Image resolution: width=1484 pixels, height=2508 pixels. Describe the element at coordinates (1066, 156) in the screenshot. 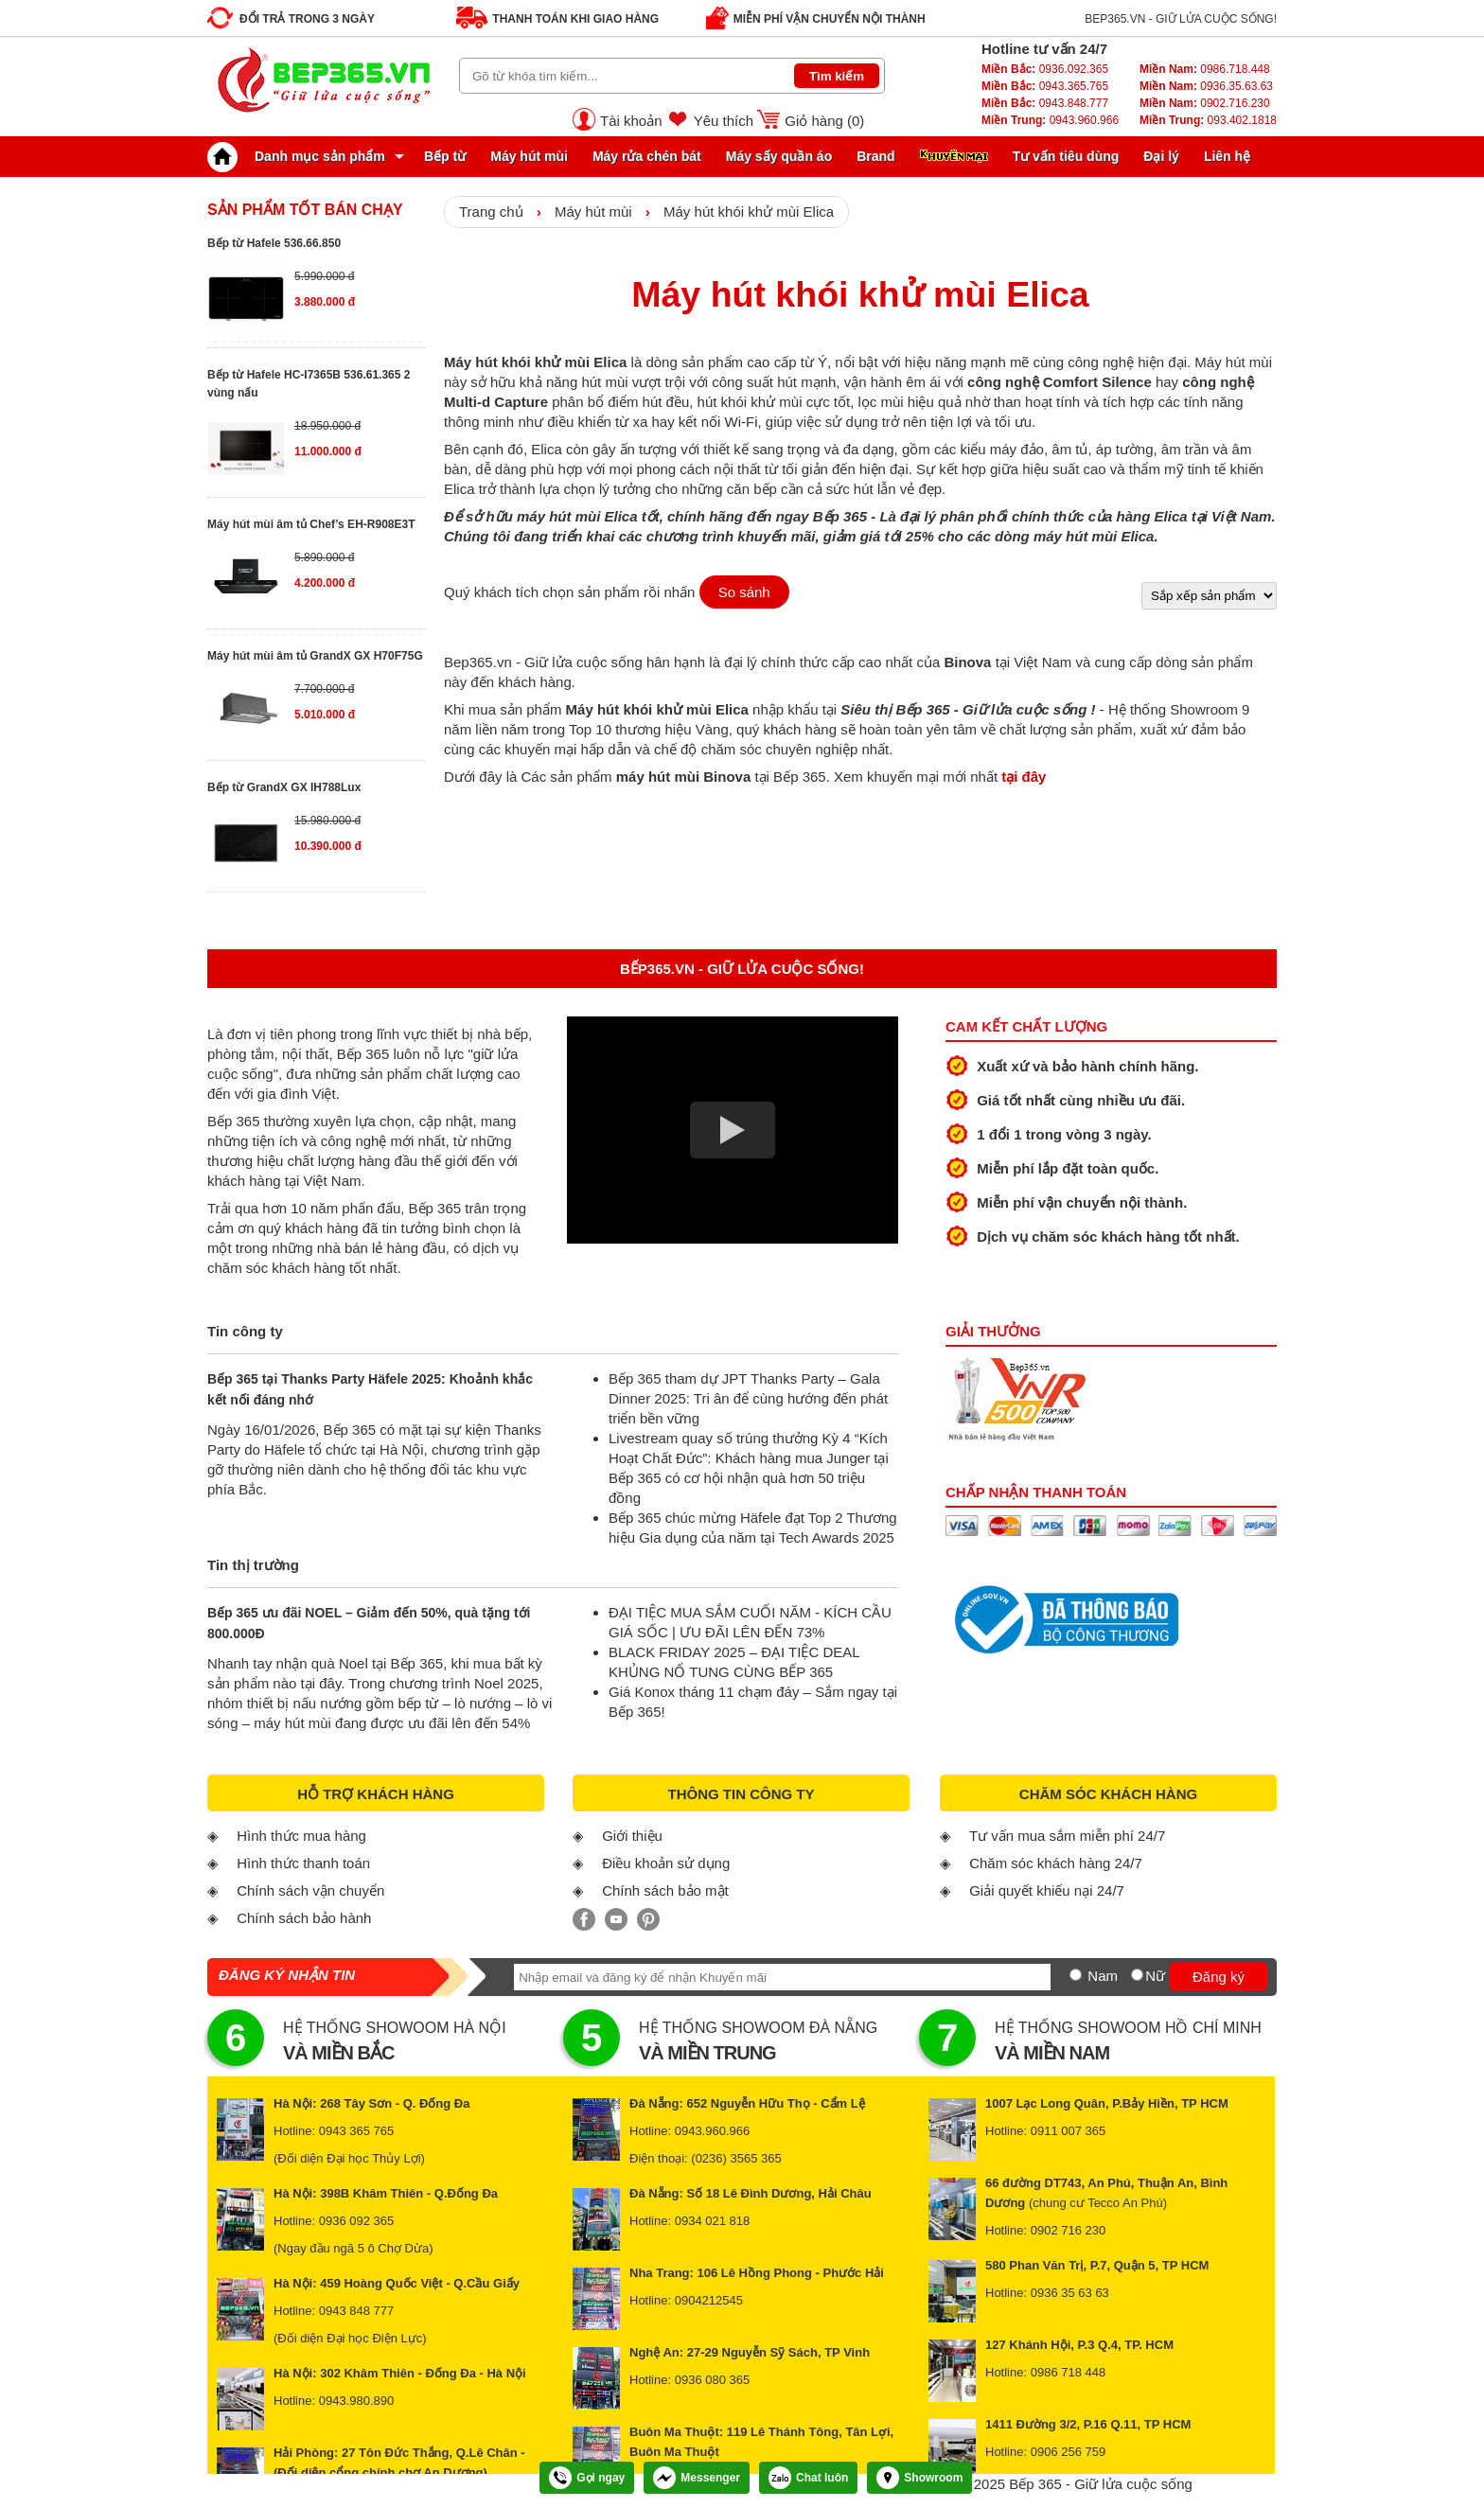

I see `Tư vấn tiêu dùng` at that location.